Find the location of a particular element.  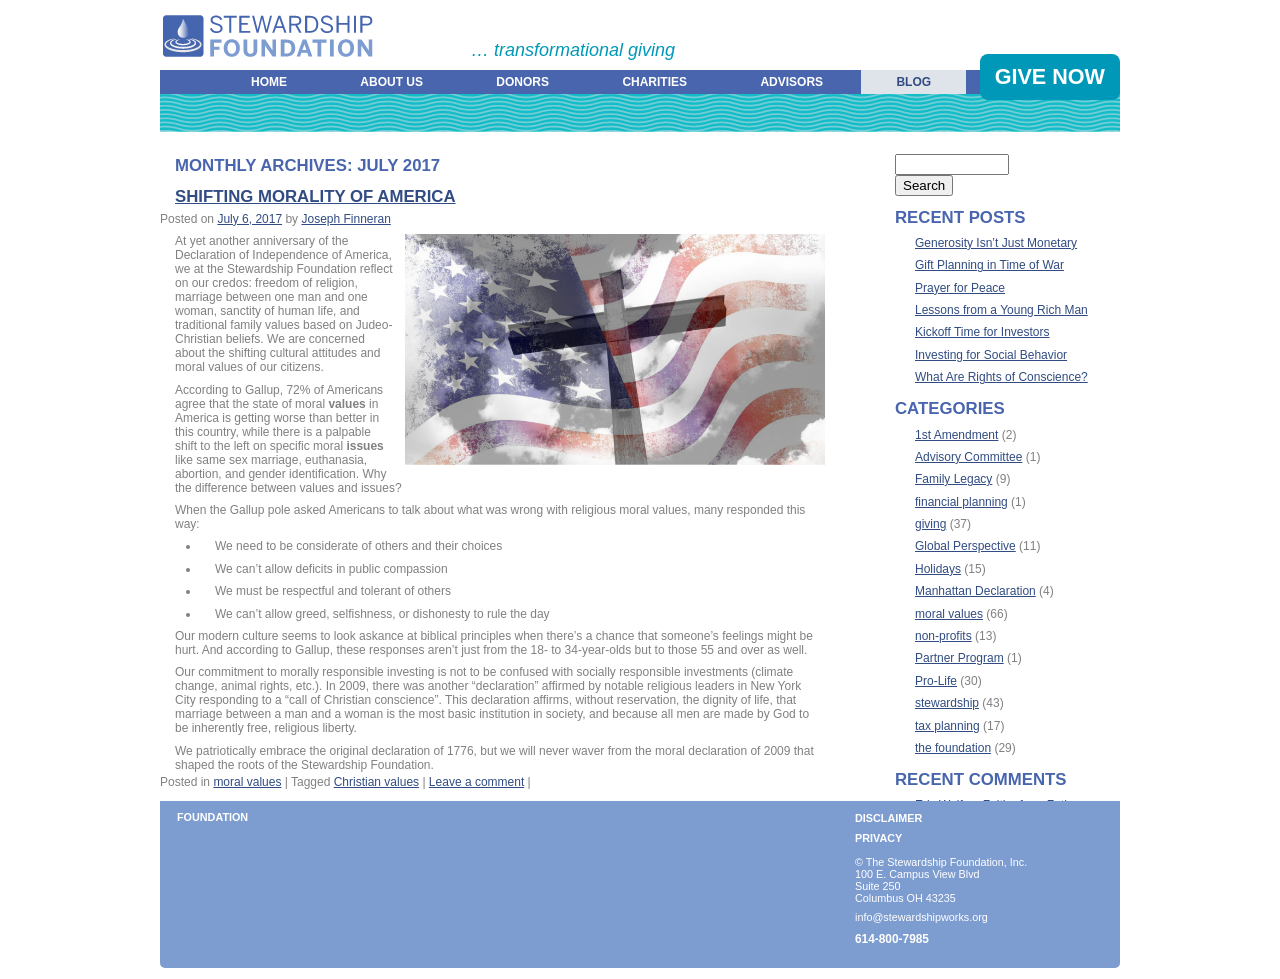

Investing for Social Behavior is located at coordinates (991, 355).